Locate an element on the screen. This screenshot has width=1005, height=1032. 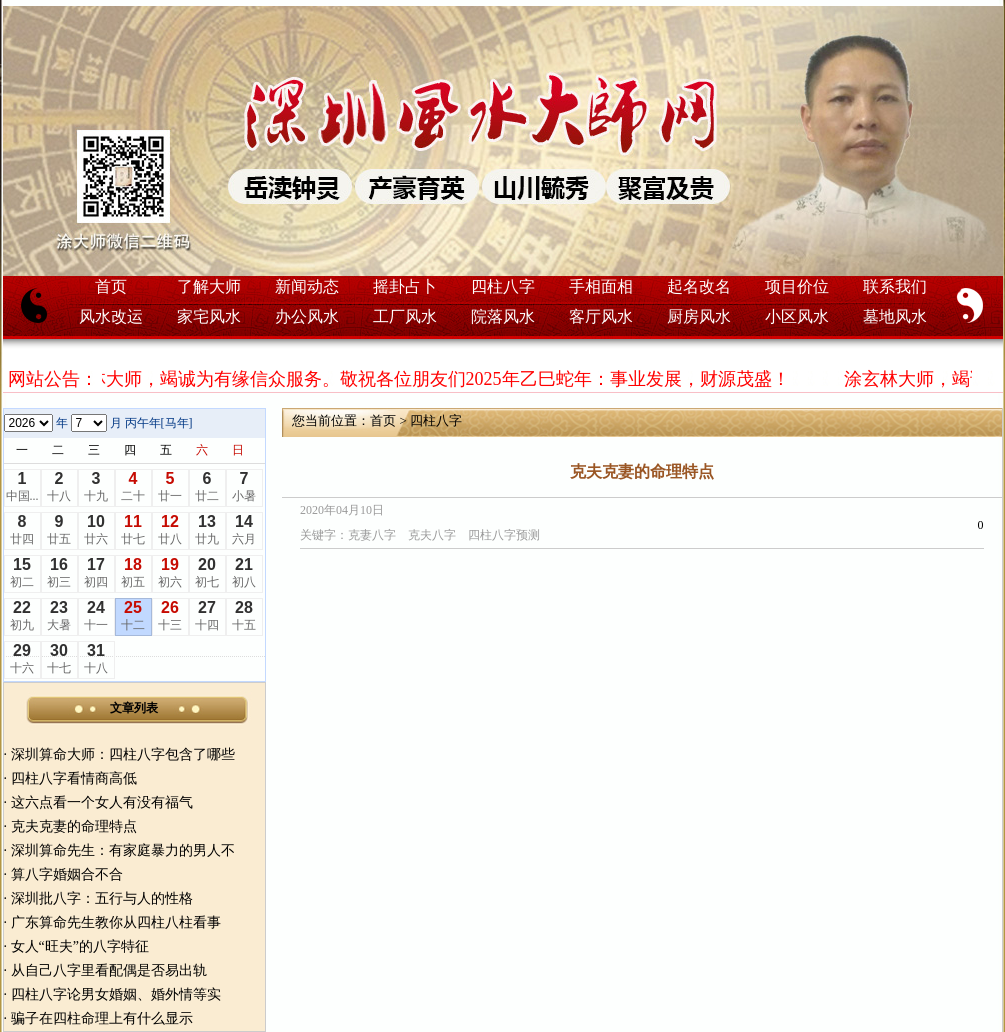
院落风水 is located at coordinates (503, 316).